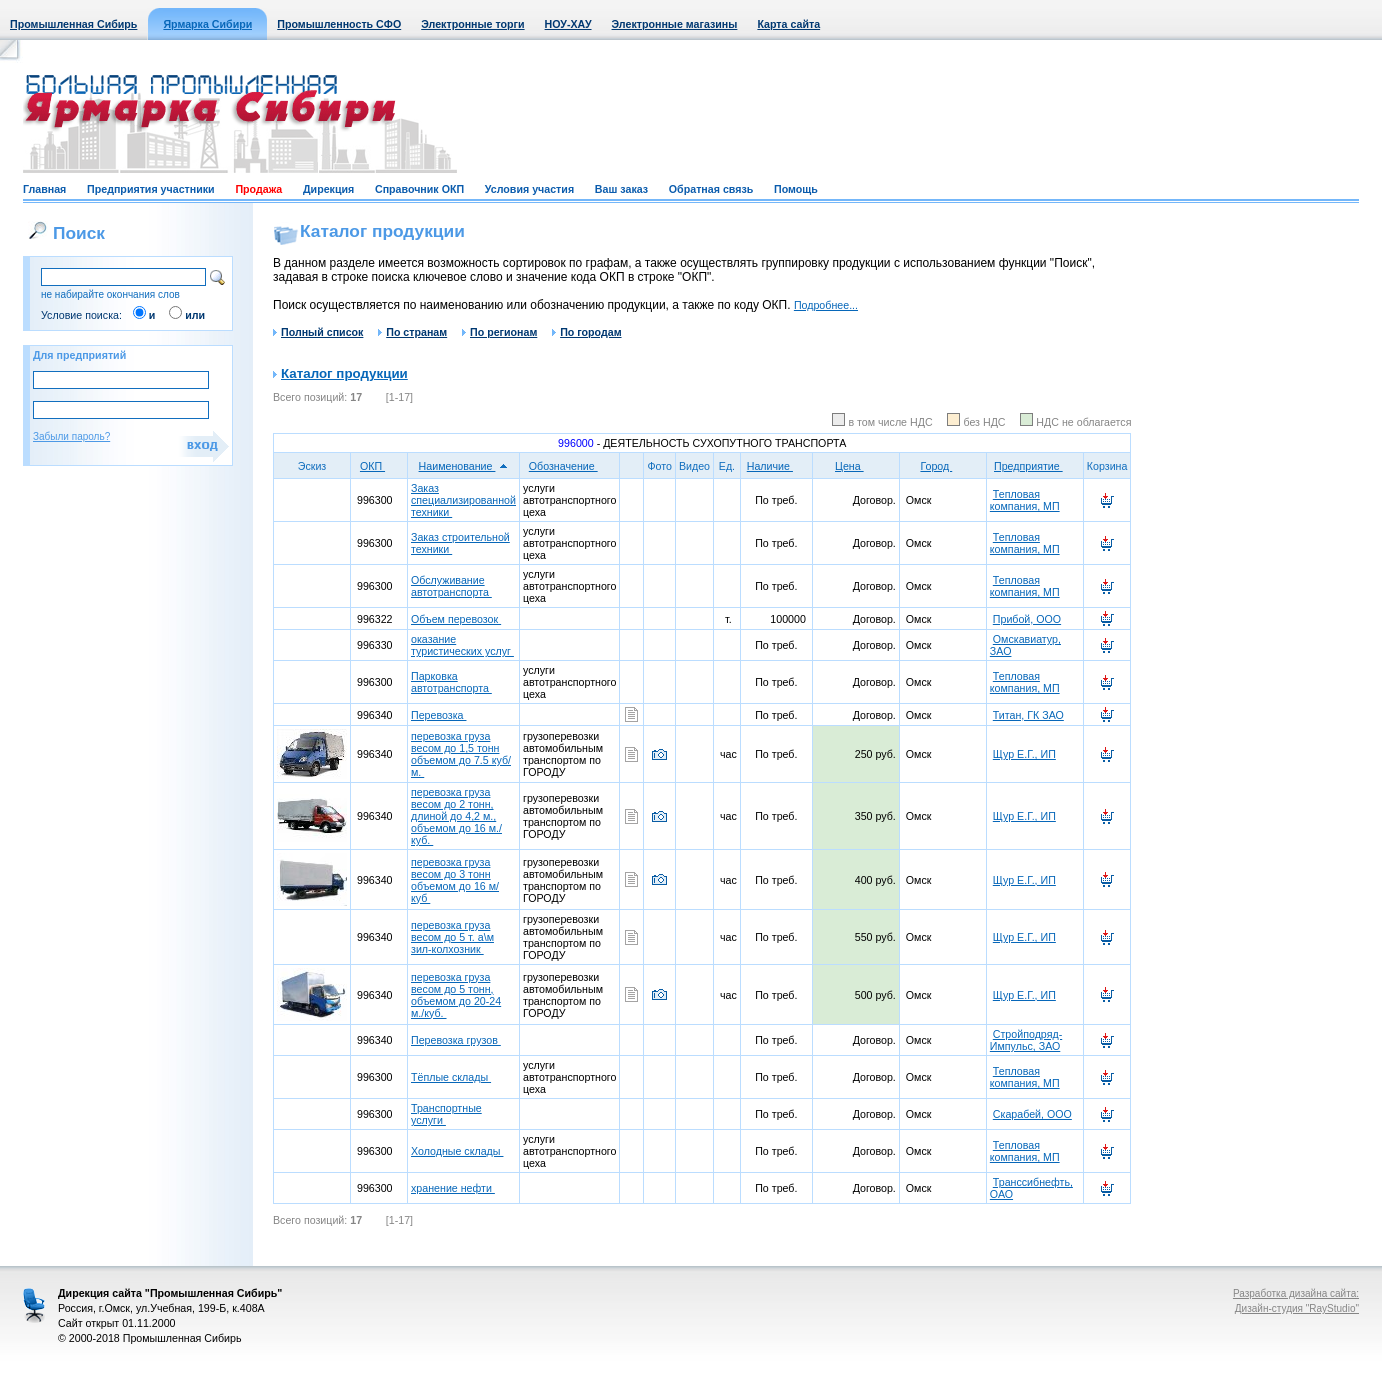  I want to click on Наличие, so click(776, 466).